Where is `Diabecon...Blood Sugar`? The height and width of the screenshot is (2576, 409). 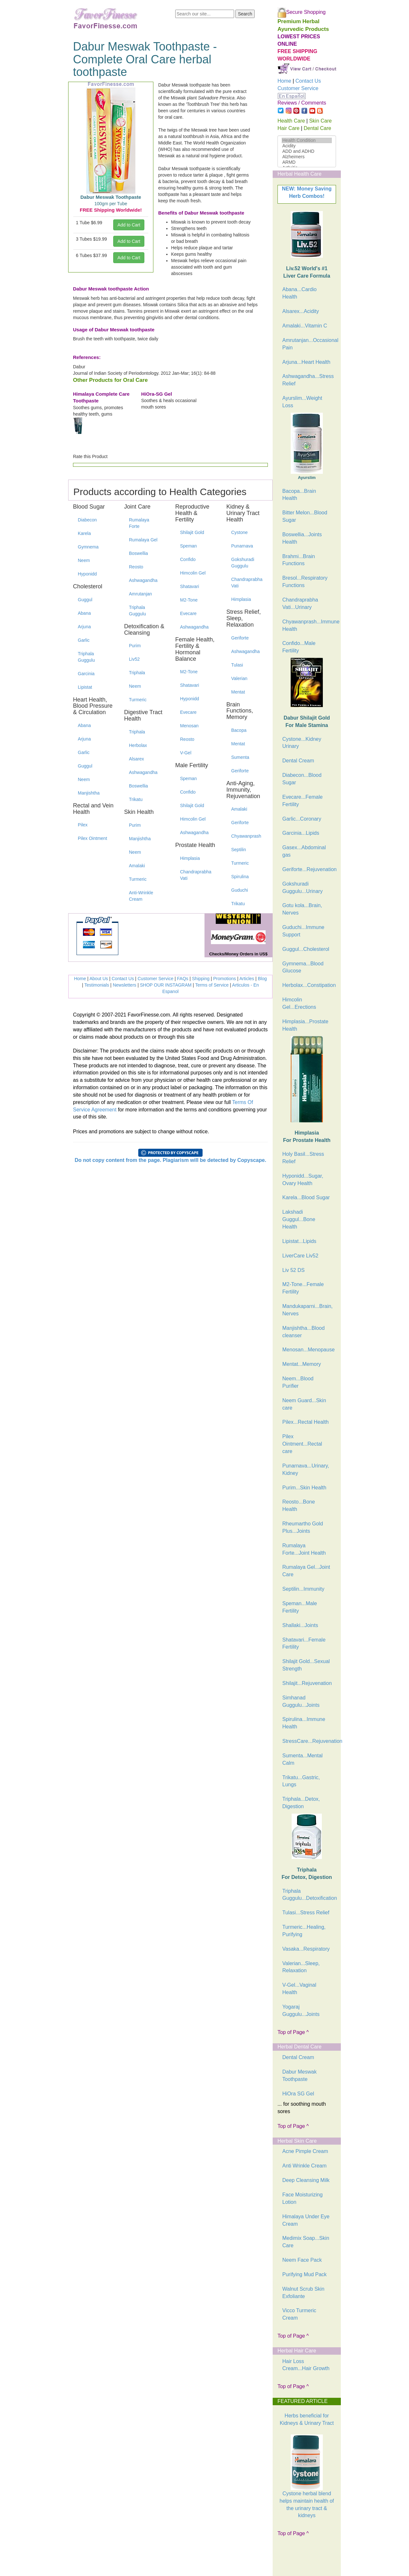 Diabecon...Blood Sugar is located at coordinates (302, 778).